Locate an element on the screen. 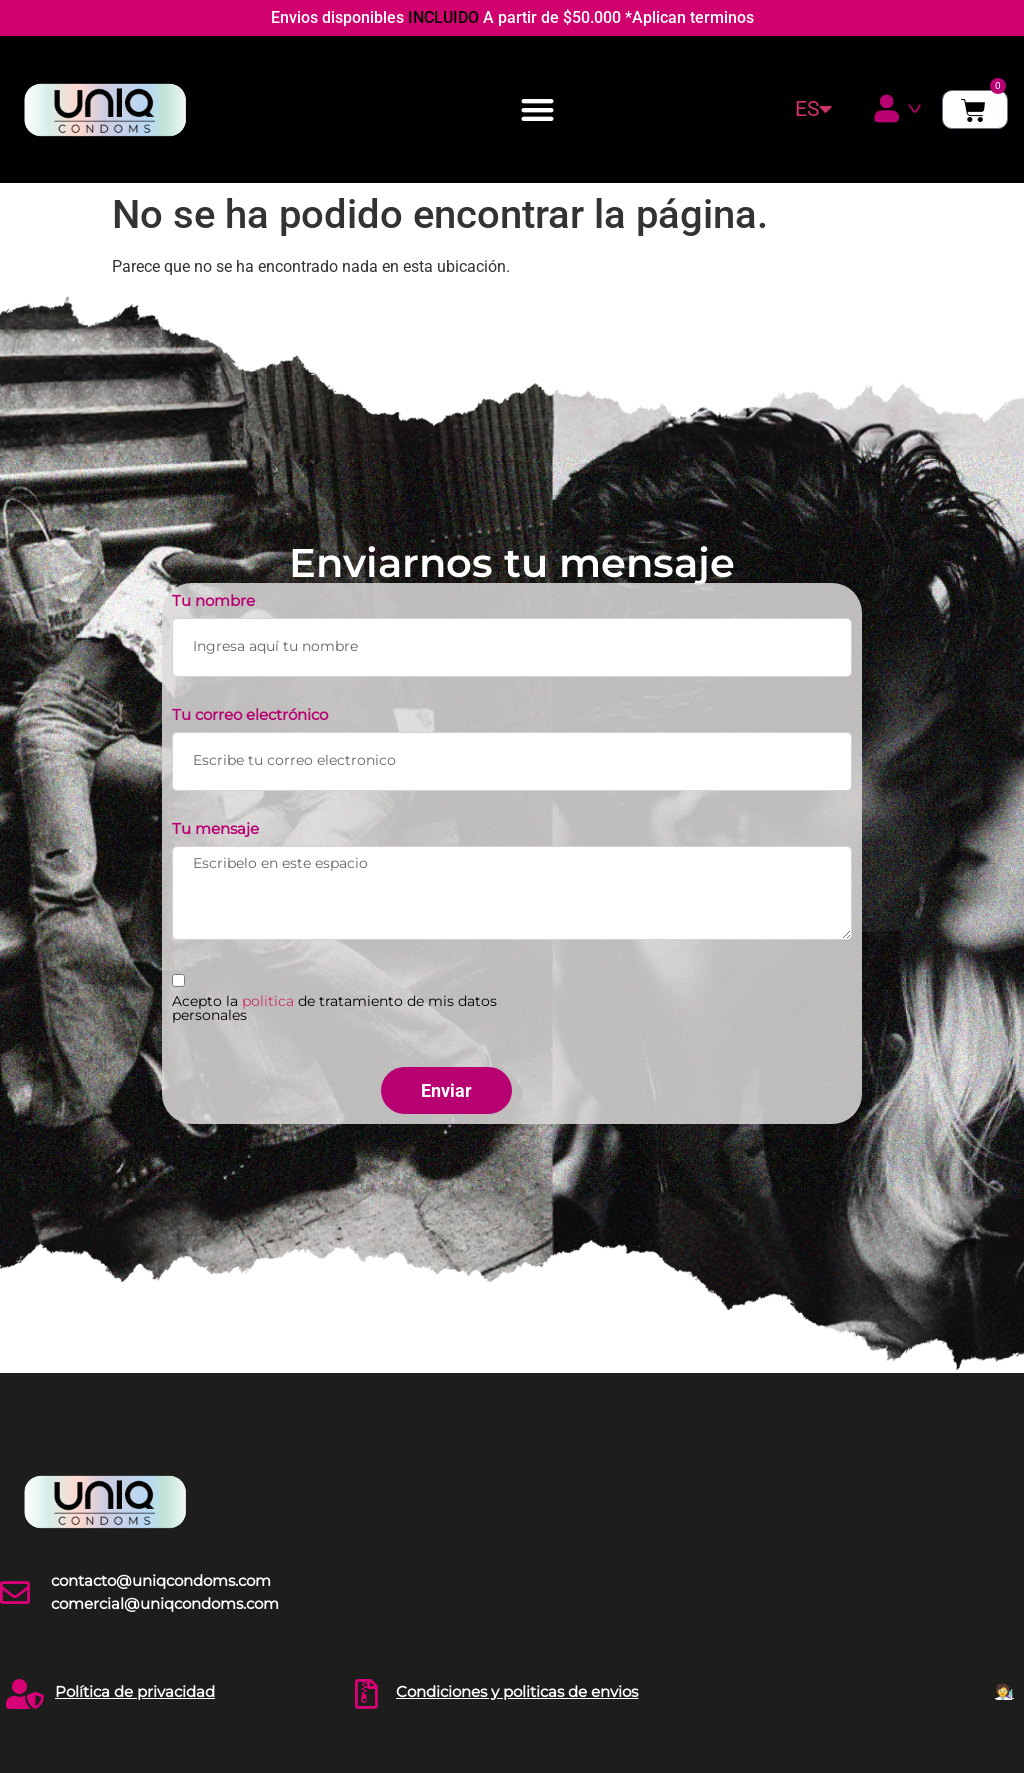  [button] is located at coordinates (537, 109).